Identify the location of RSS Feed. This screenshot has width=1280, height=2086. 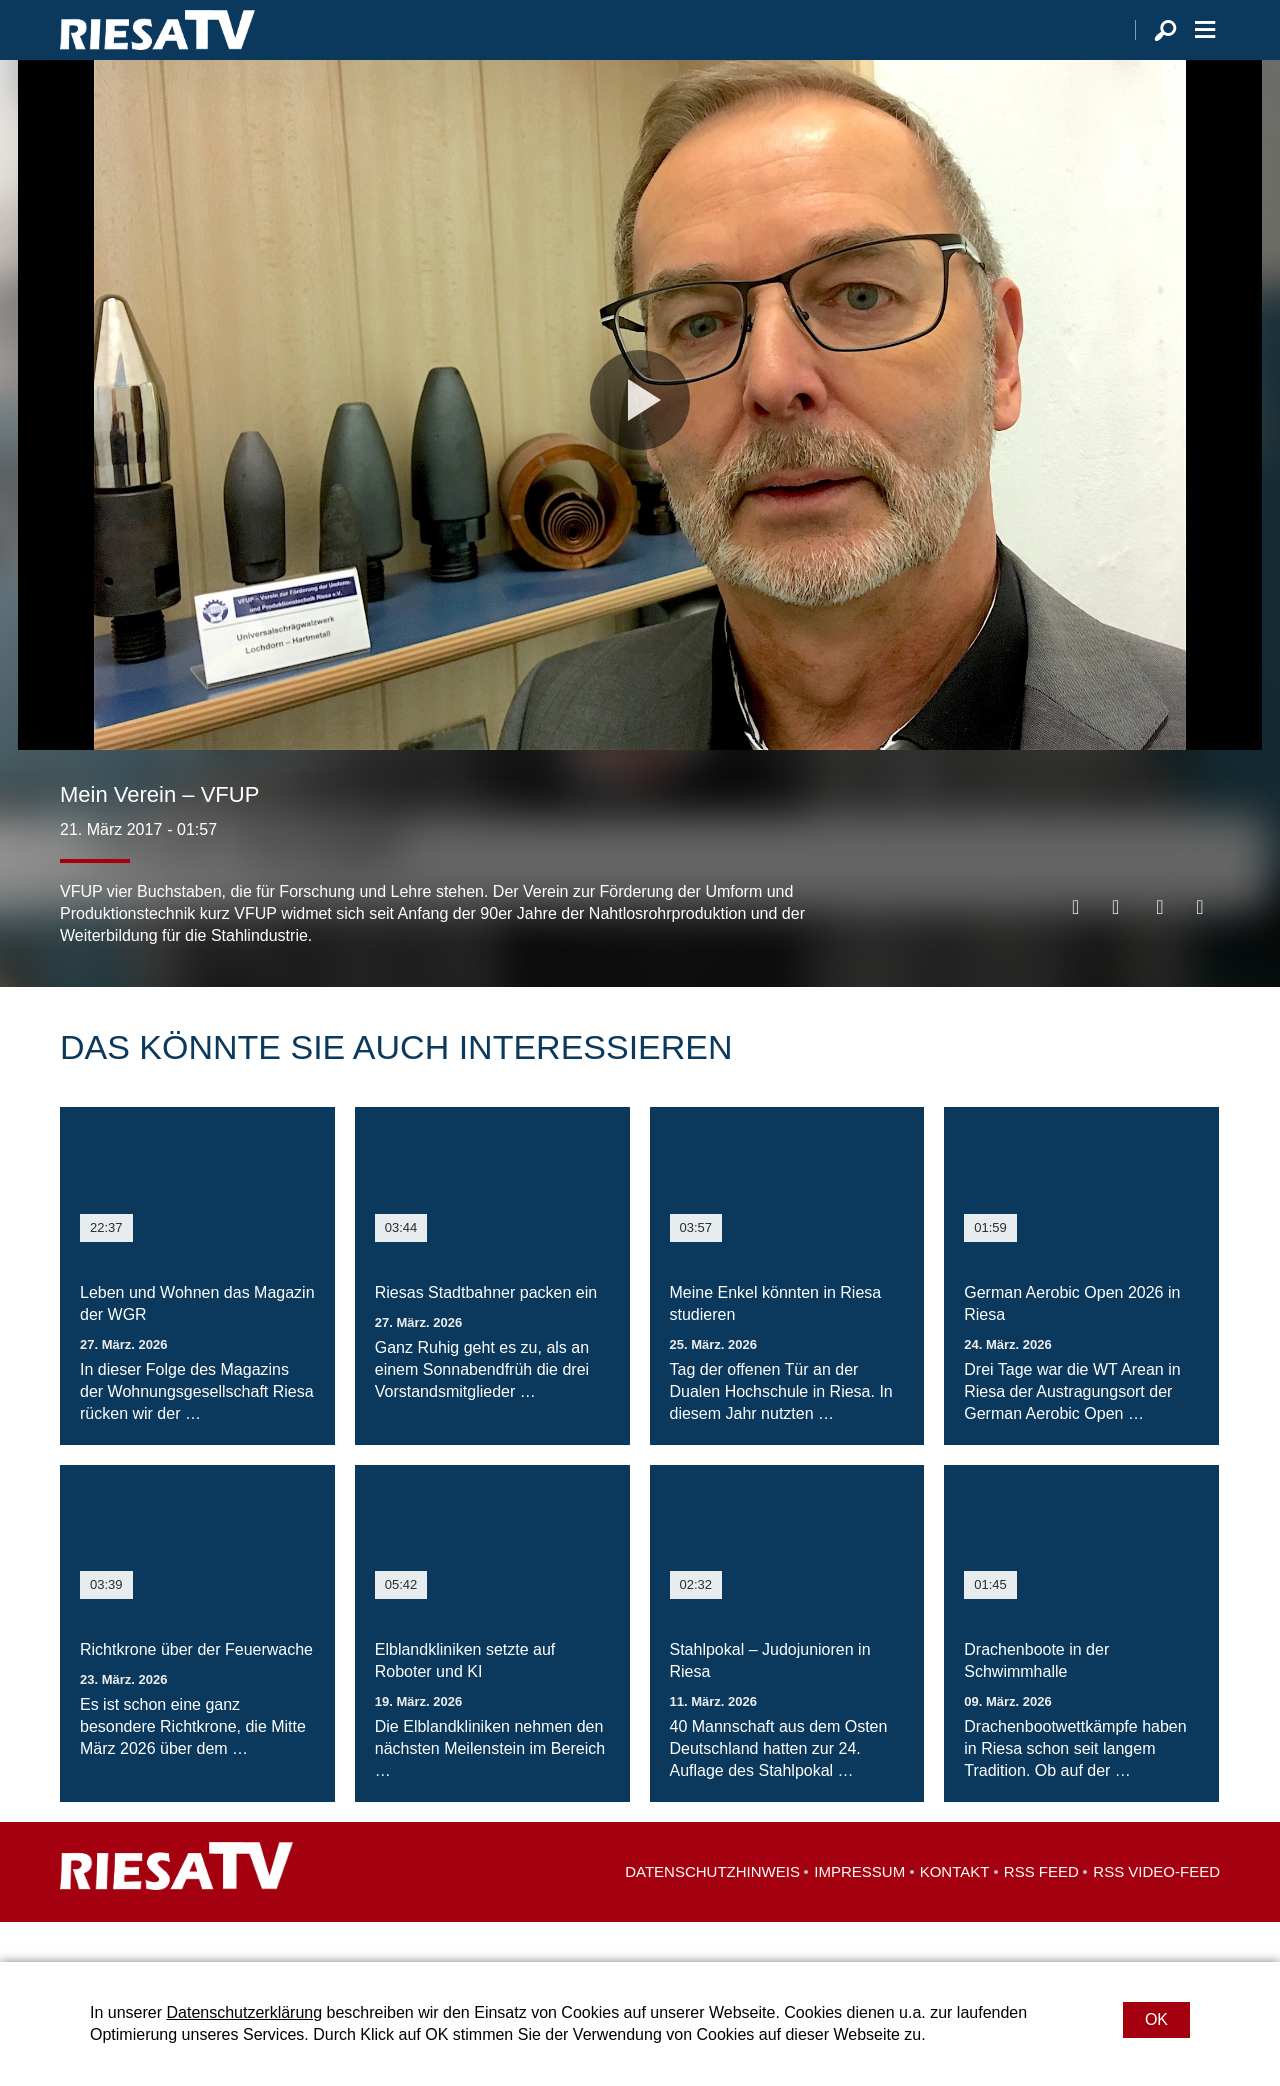
(1041, 1911).